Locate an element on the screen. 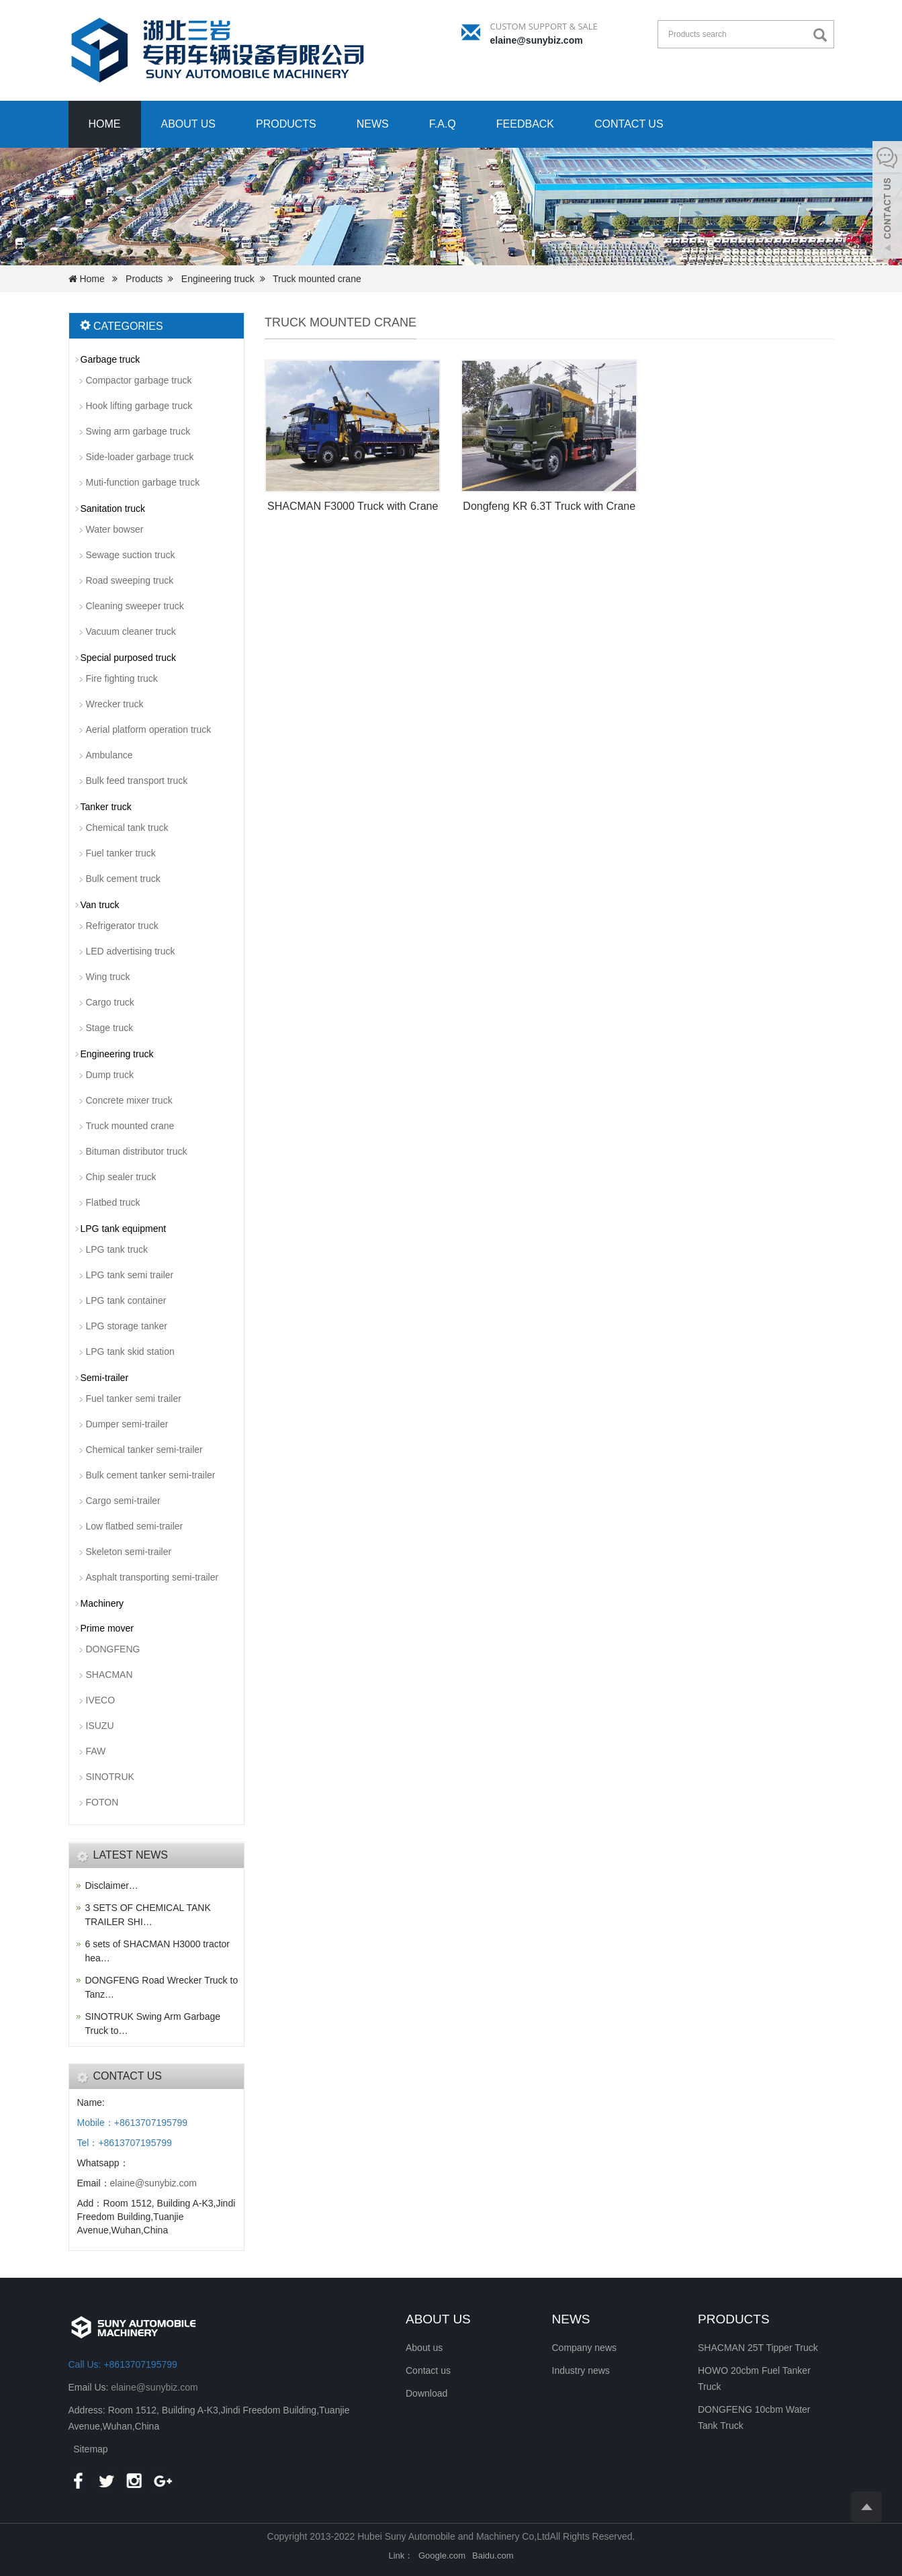 The height and width of the screenshot is (2576, 902). News is located at coordinates (373, 124).